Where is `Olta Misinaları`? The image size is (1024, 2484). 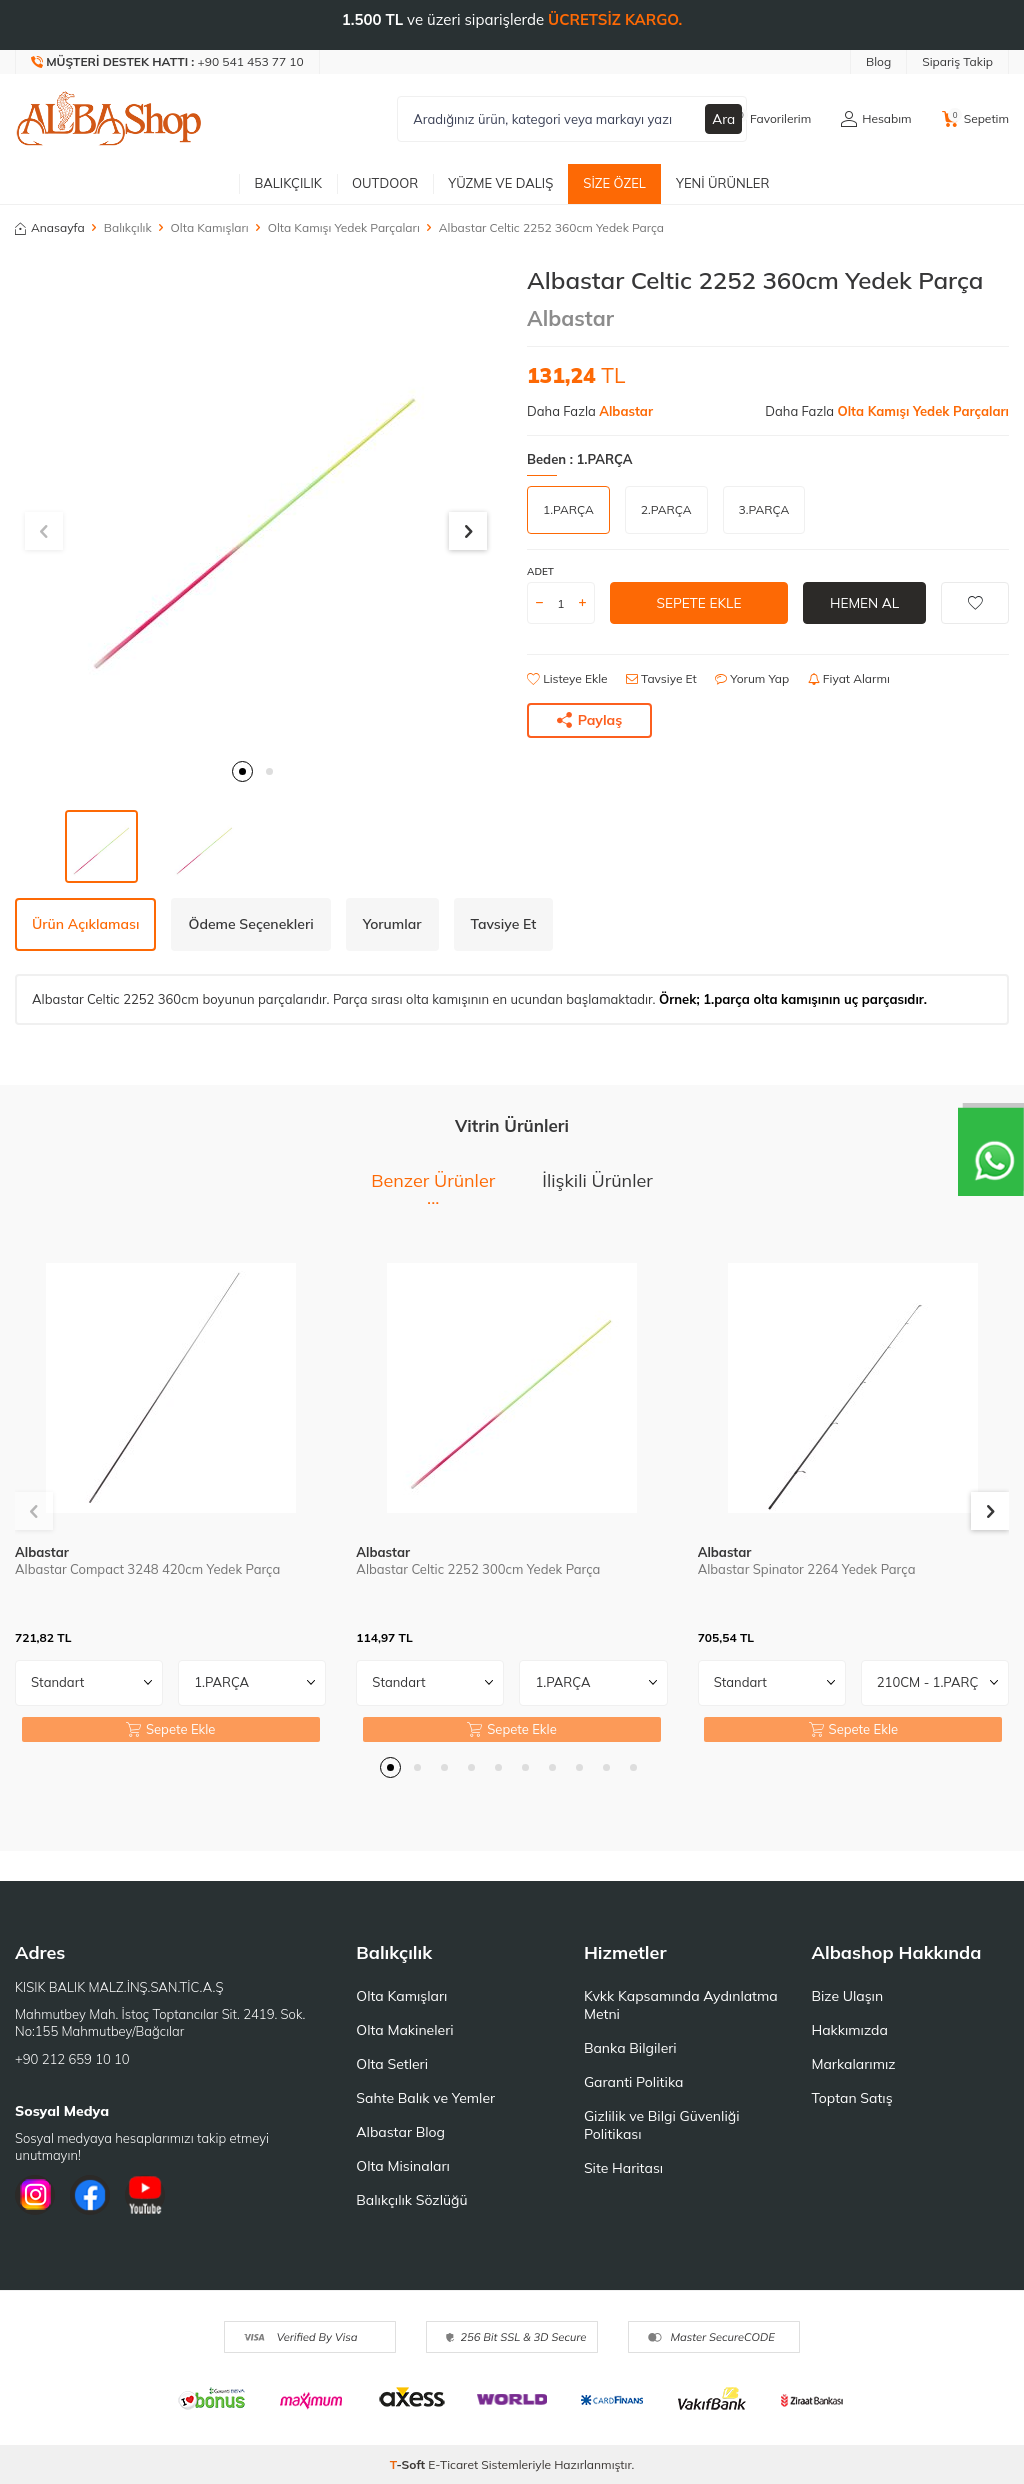 Olta Misinaları is located at coordinates (402, 2166).